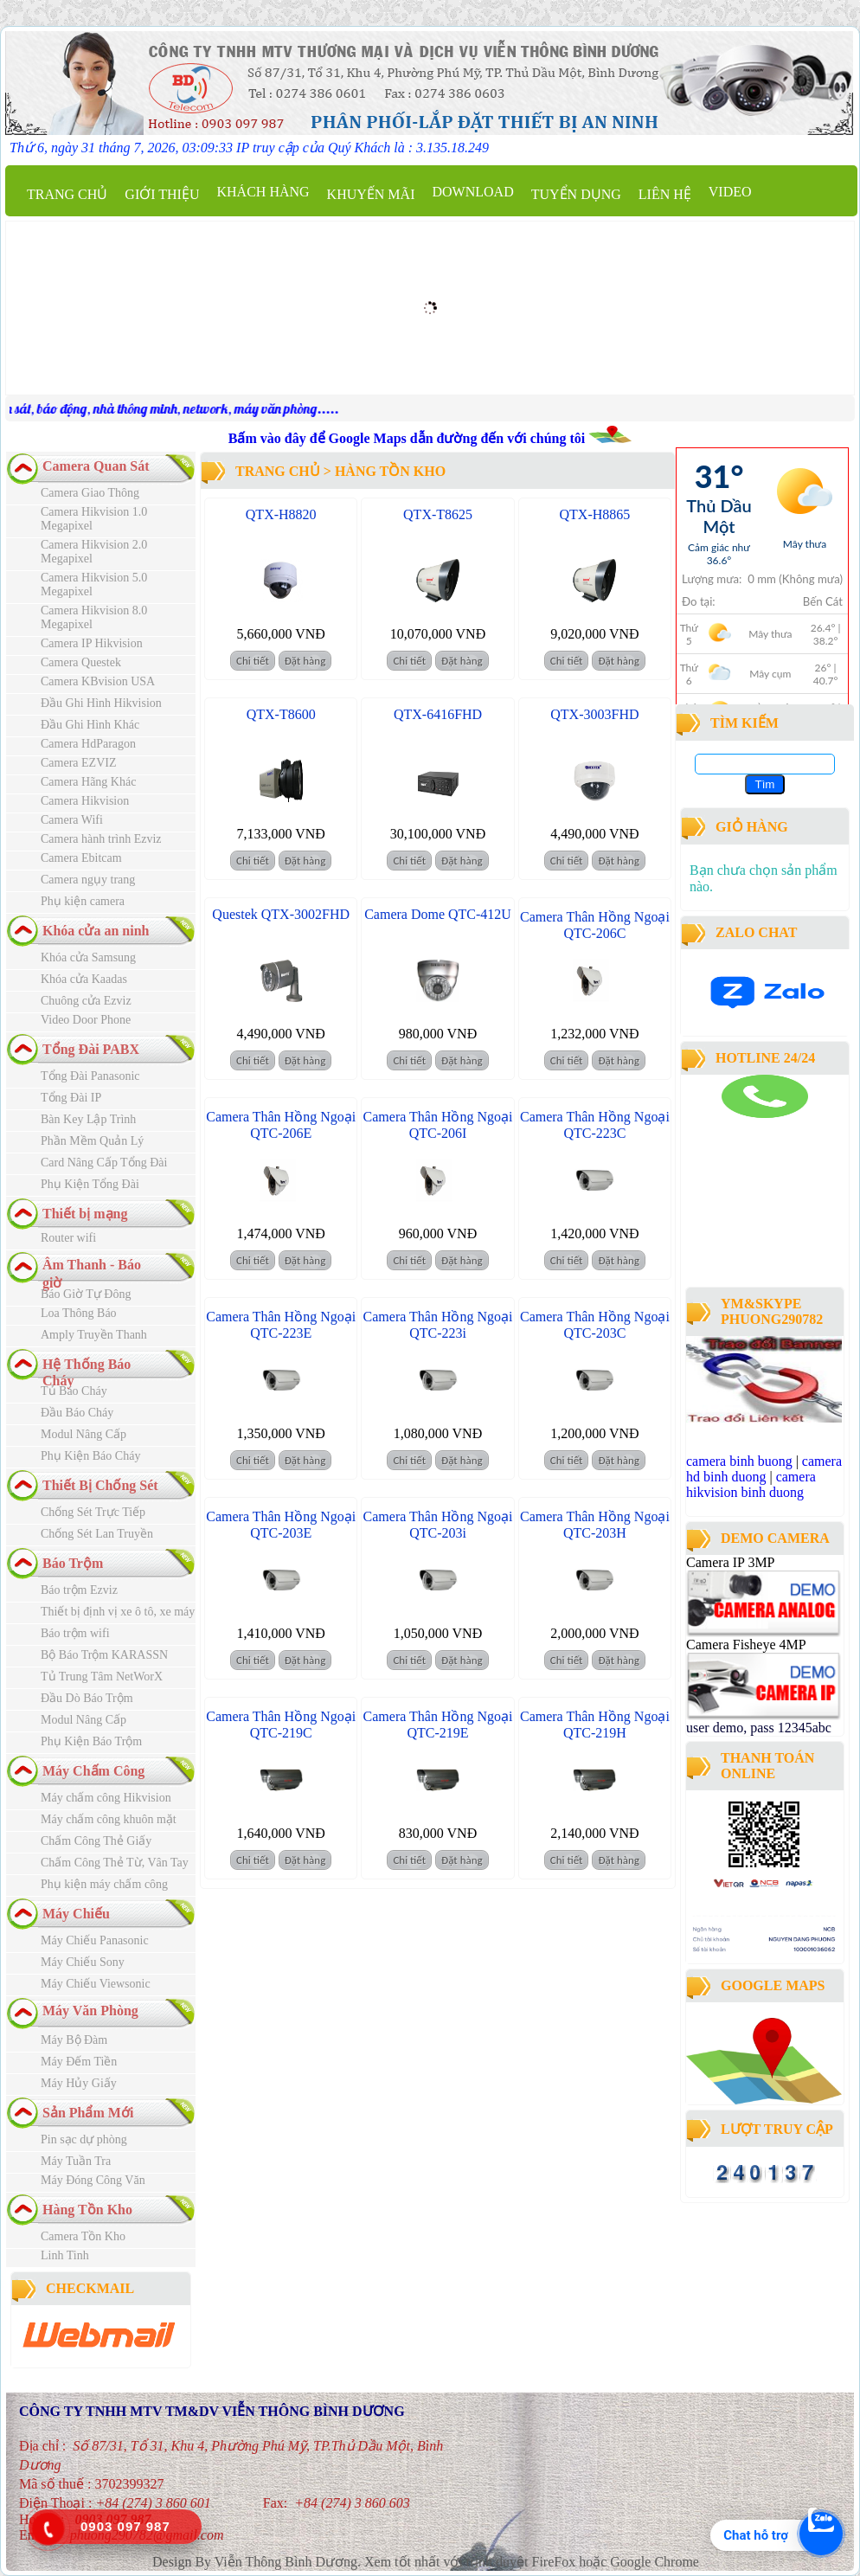 The width and height of the screenshot is (860, 2576). What do you see at coordinates (758, 1727) in the screenshot?
I see `user demo, pass 12345abc` at bounding box center [758, 1727].